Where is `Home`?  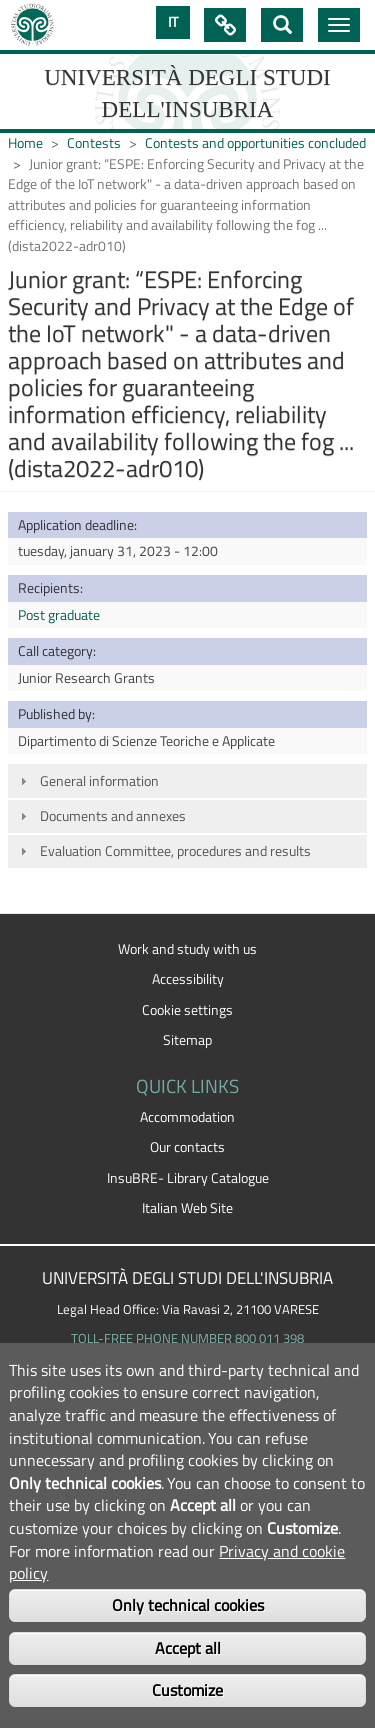 Home is located at coordinates (25, 143).